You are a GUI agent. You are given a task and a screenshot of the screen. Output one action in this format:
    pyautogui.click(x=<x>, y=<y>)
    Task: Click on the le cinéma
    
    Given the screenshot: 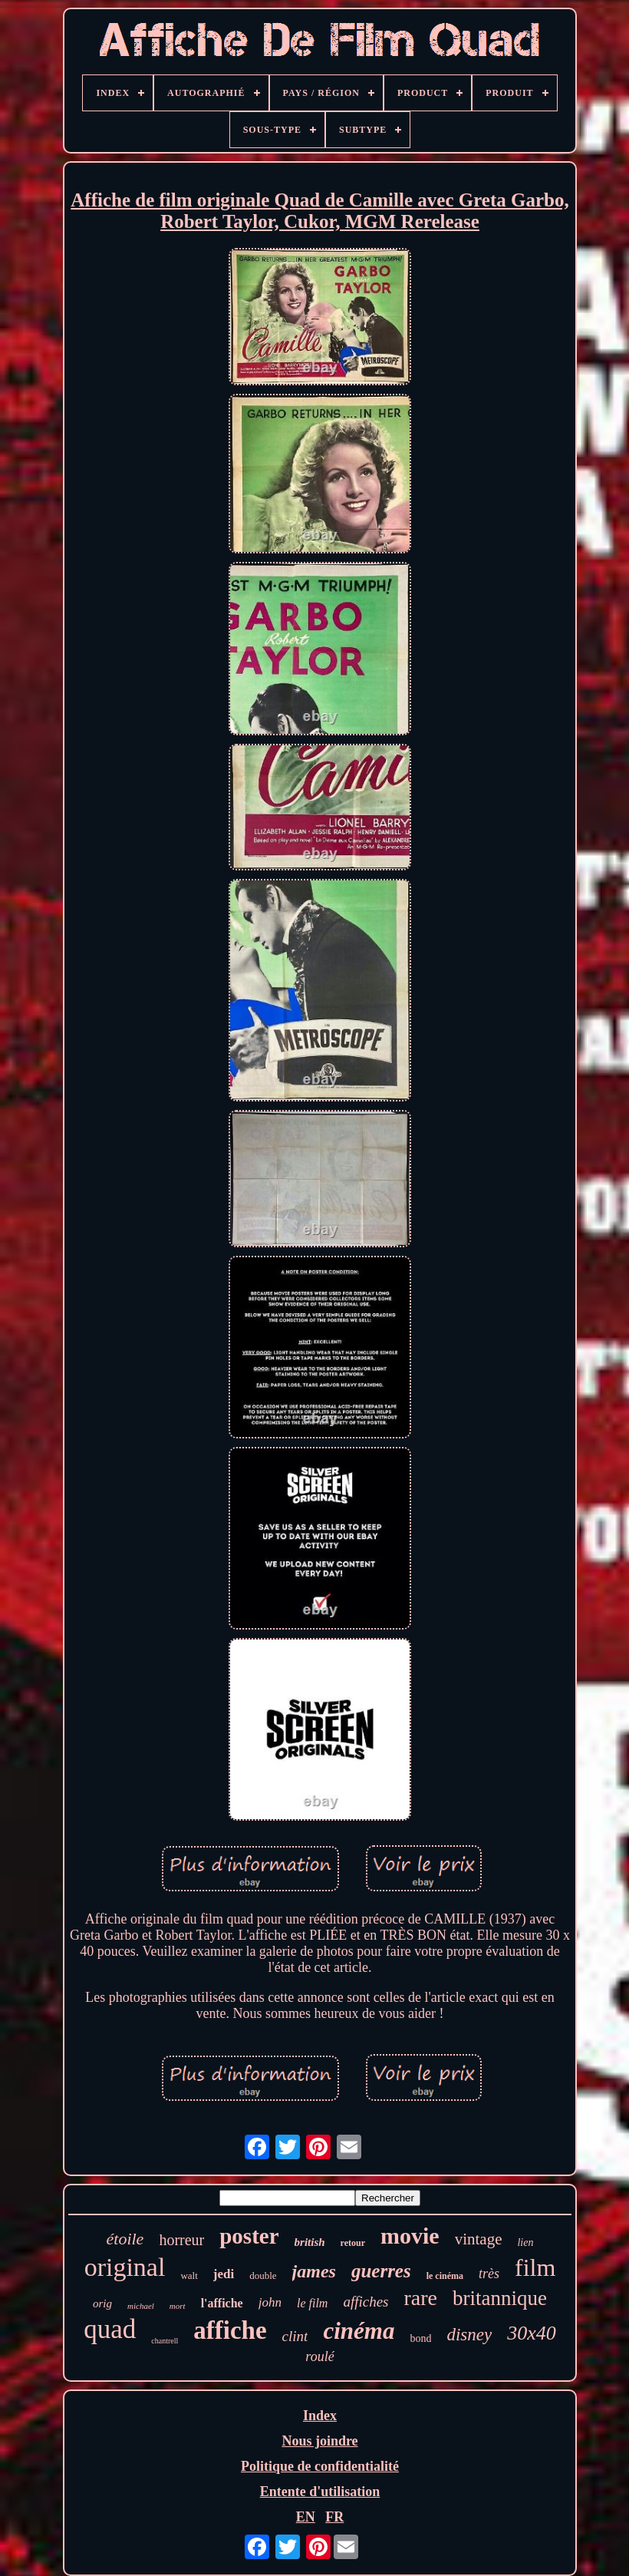 What is the action you would take?
    pyautogui.click(x=444, y=2276)
    